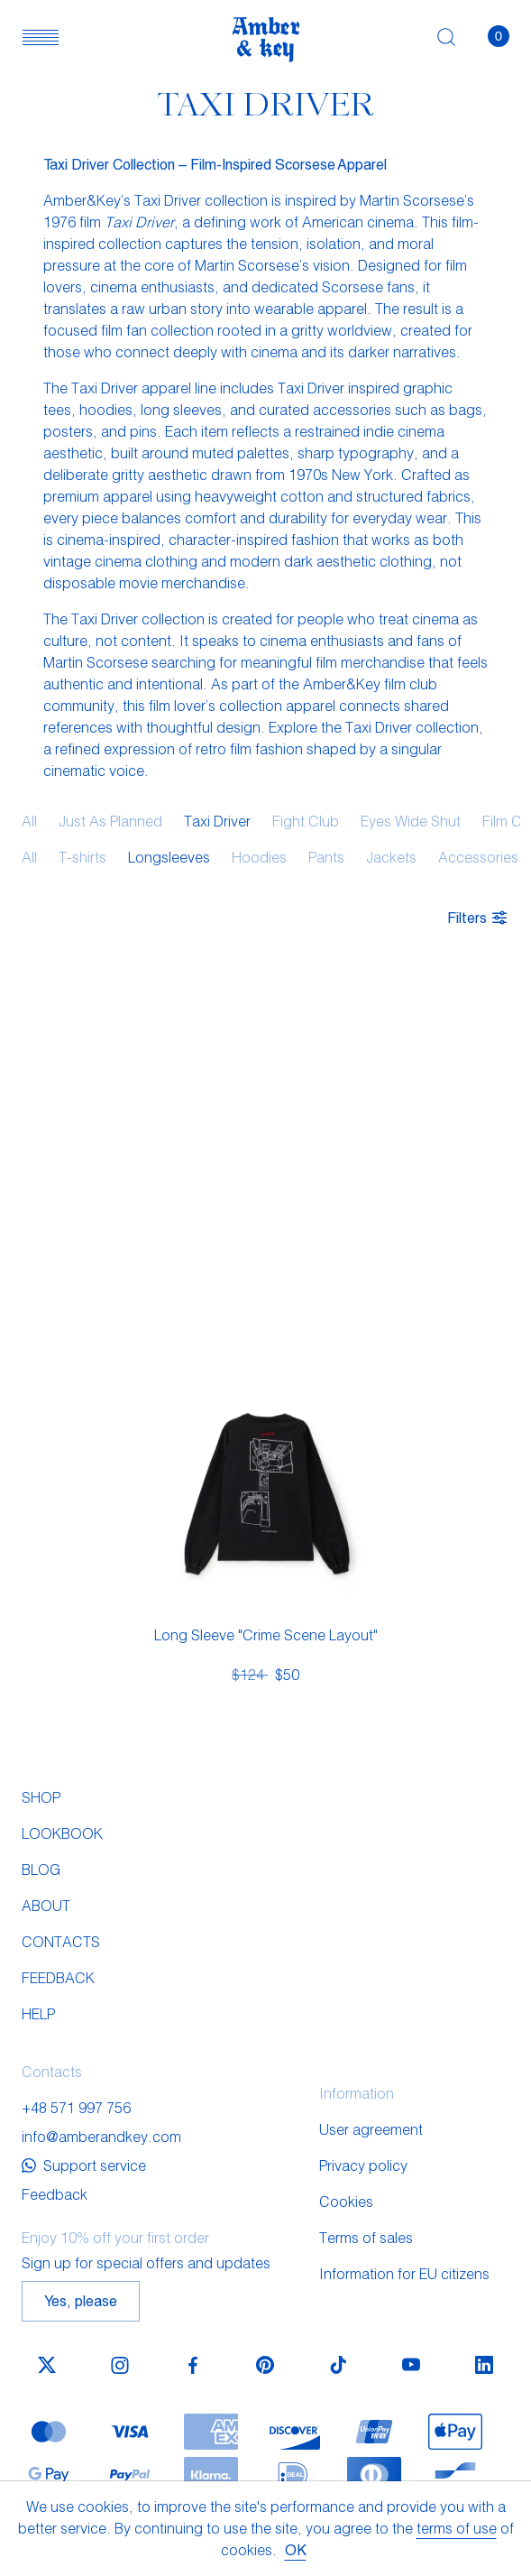  Describe the element at coordinates (259, 856) in the screenshot. I see `Hoodies` at that location.